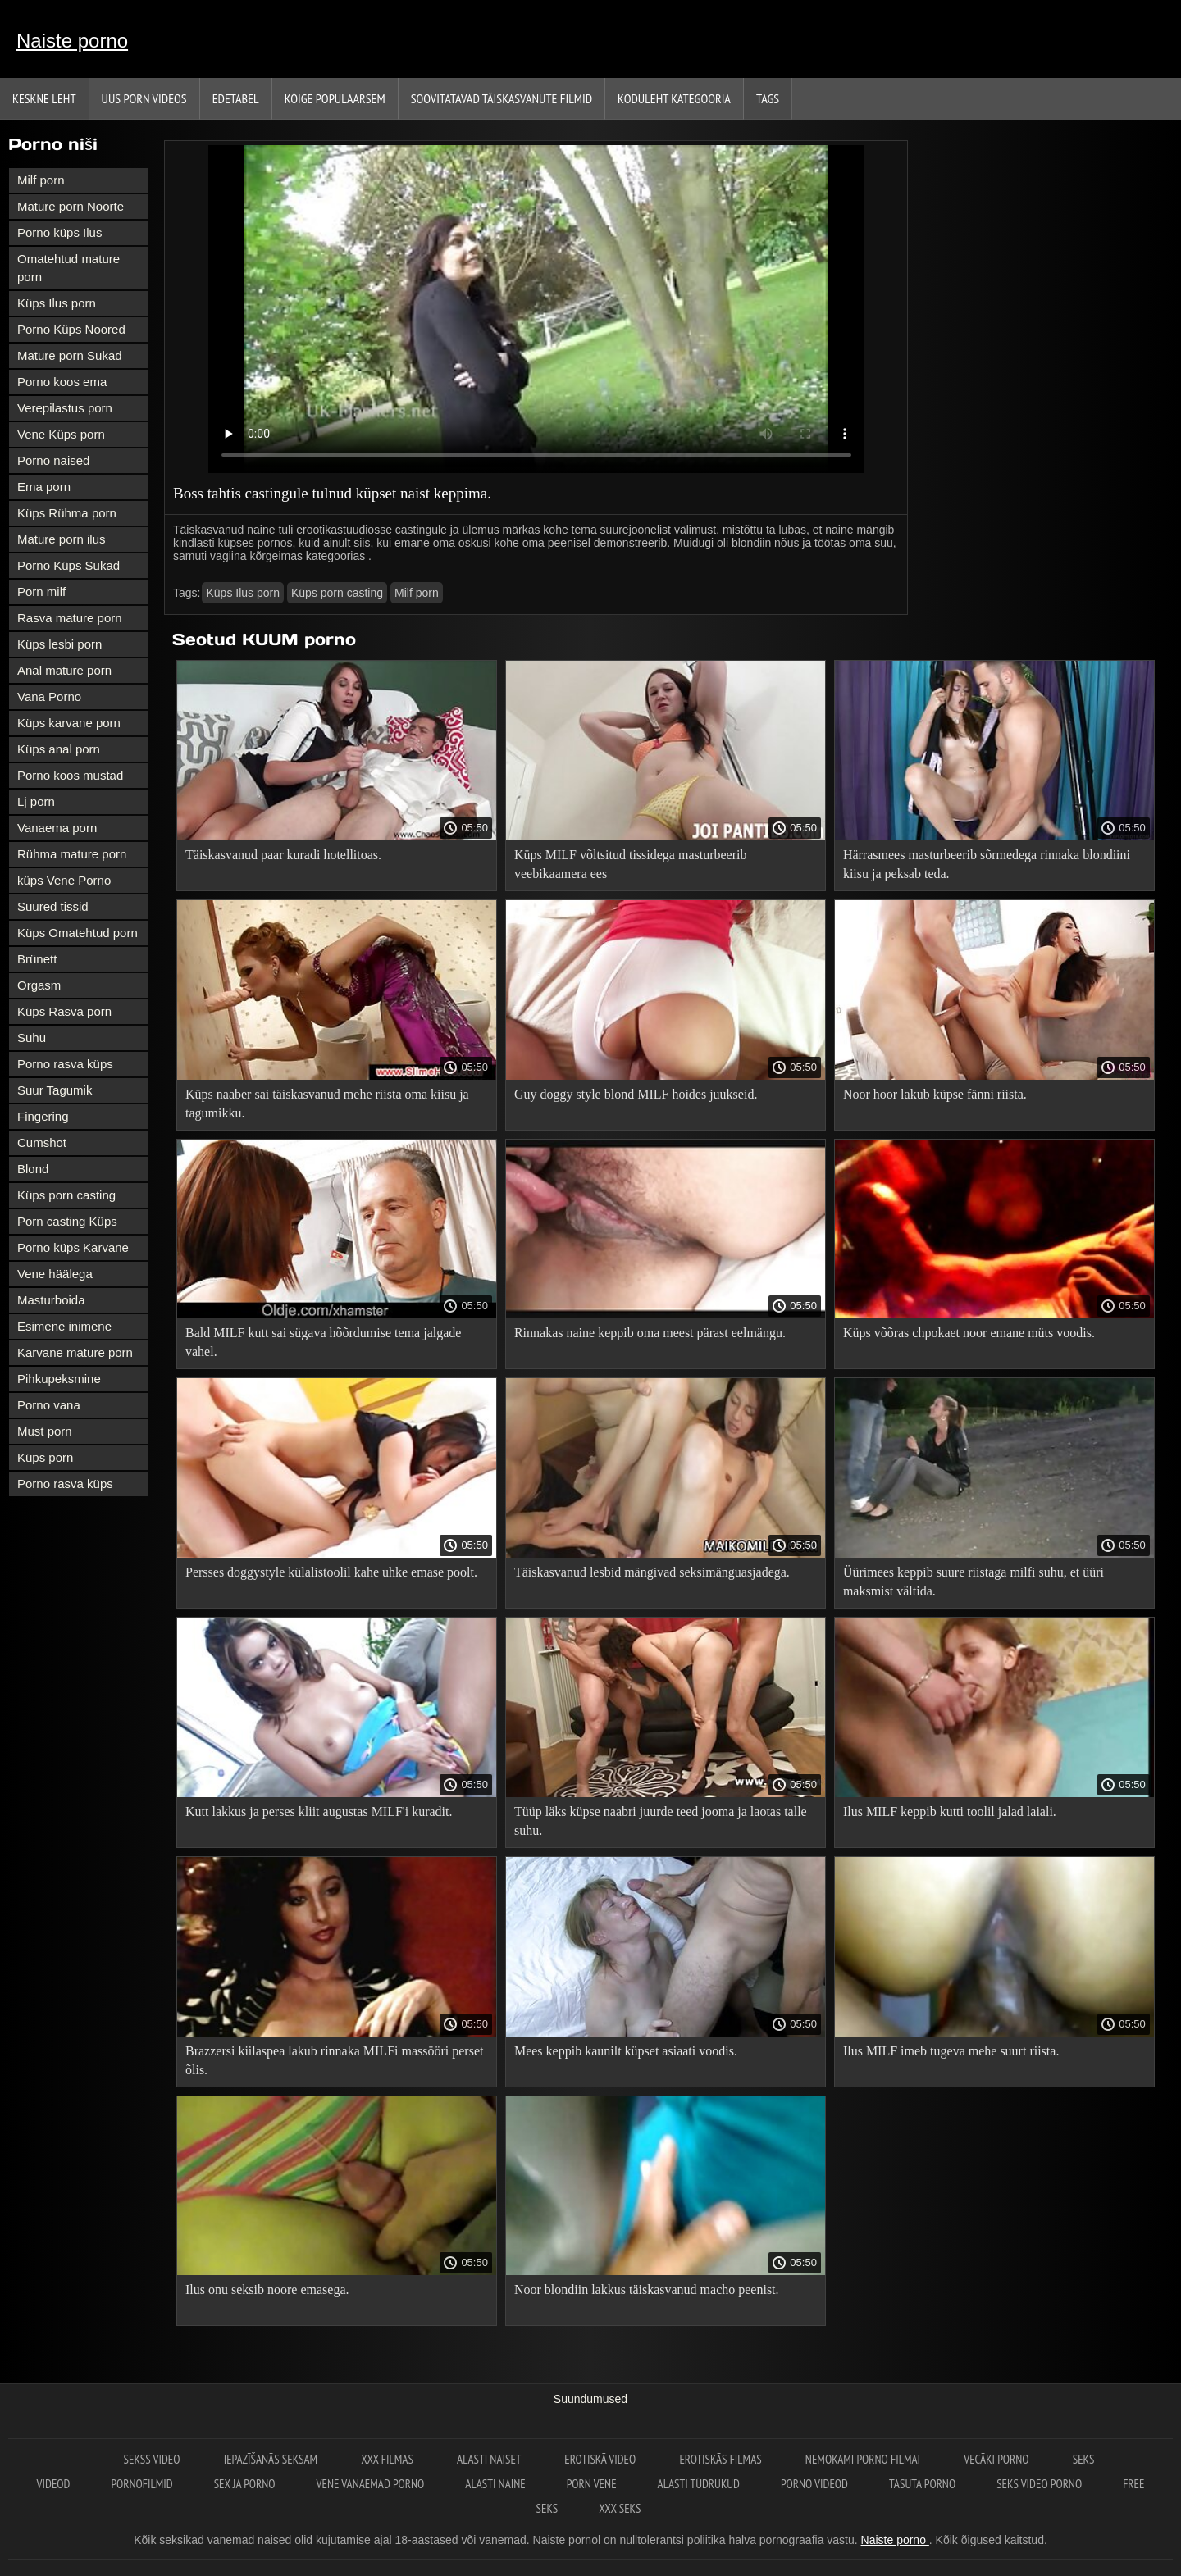 This screenshot has height=2576, width=1181. Describe the element at coordinates (660, 1821) in the screenshot. I see `Tüüp läks küpse naabri juurde teed jooma ja laotas talle suhu.` at that location.